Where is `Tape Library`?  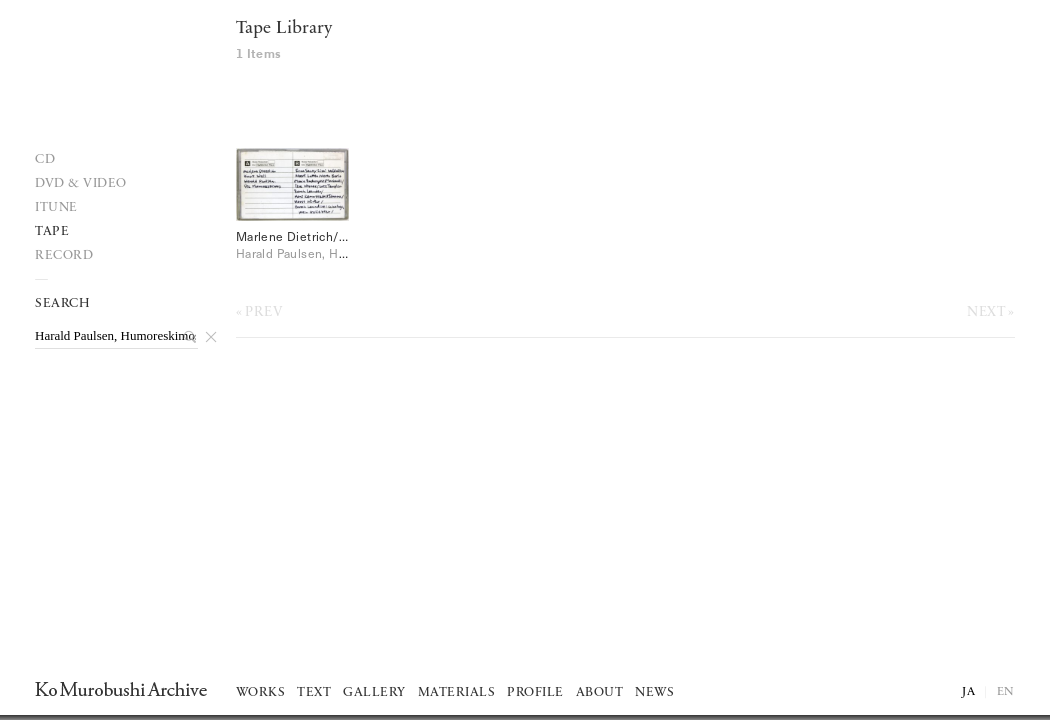
Tape Library is located at coordinates (284, 28).